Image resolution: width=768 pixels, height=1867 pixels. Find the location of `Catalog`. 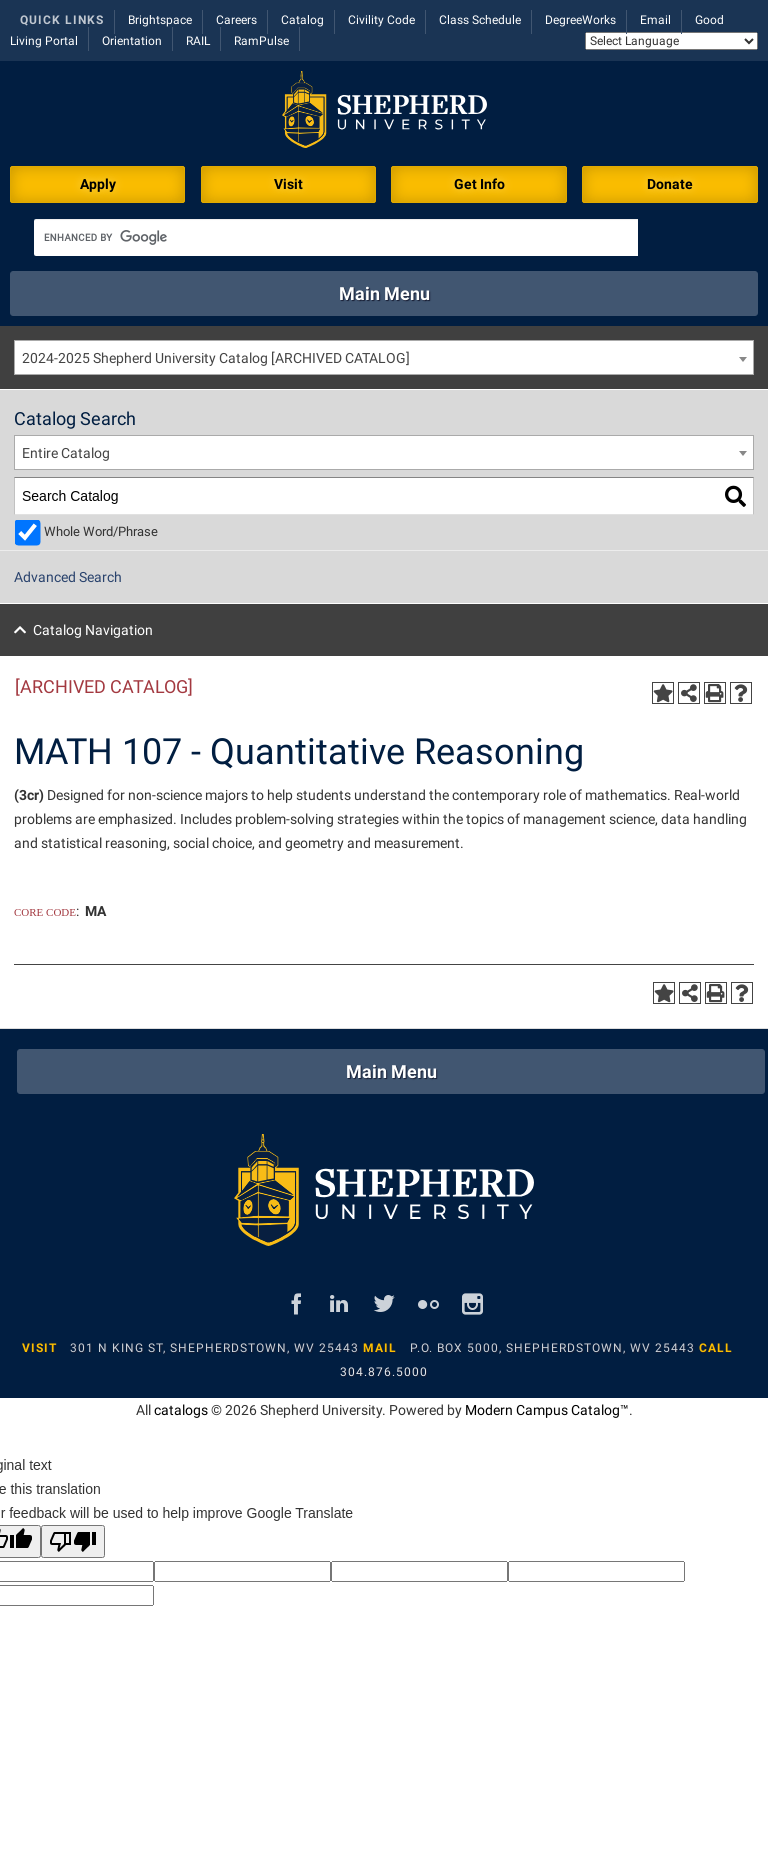

Catalog is located at coordinates (302, 20).